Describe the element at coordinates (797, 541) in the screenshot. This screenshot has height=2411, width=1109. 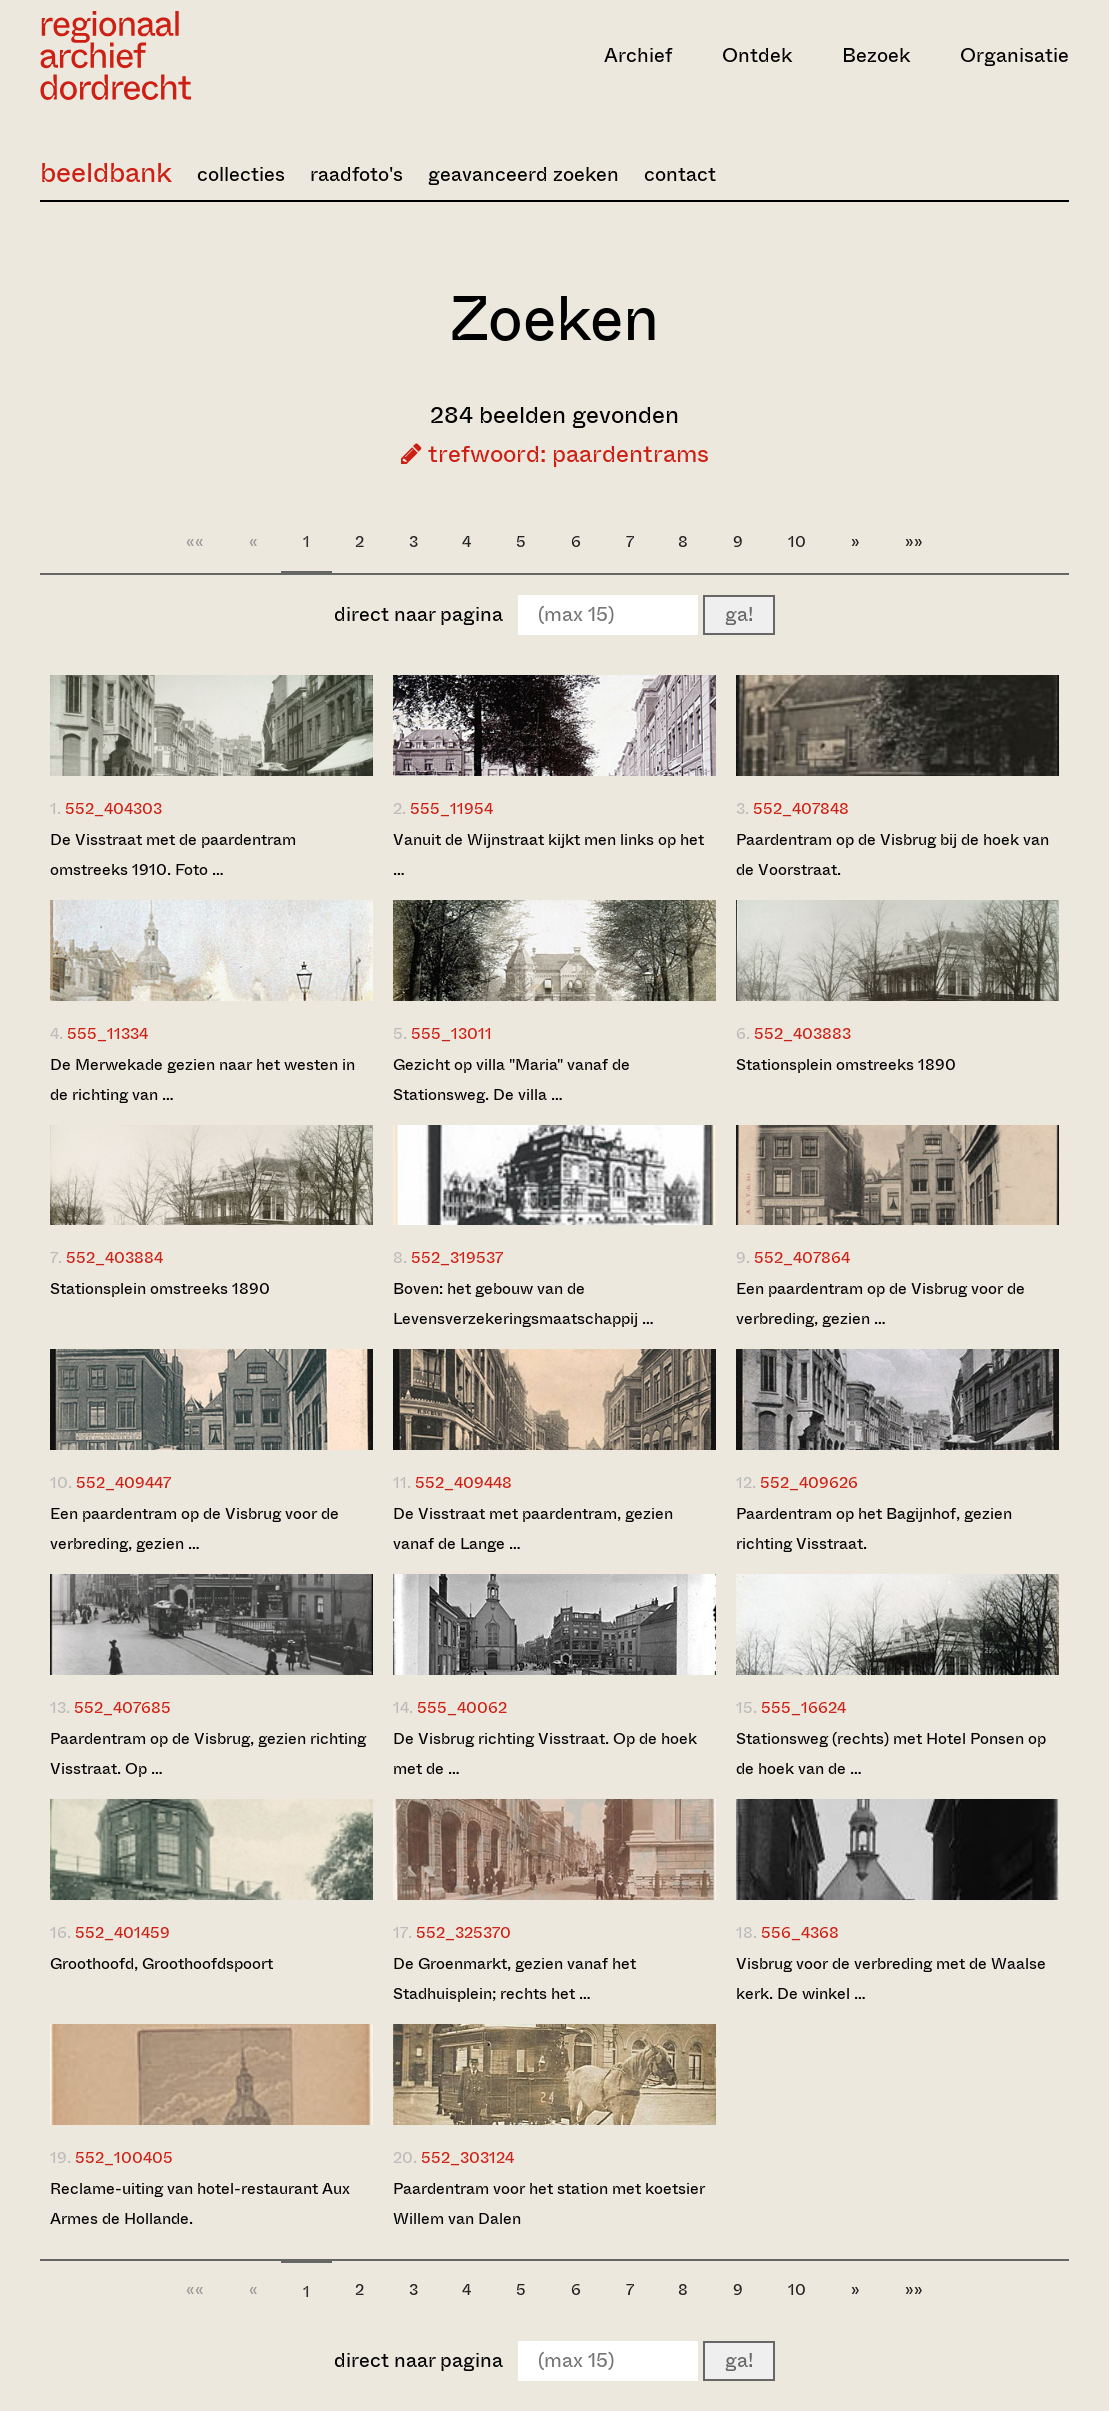
I see `10` at that location.